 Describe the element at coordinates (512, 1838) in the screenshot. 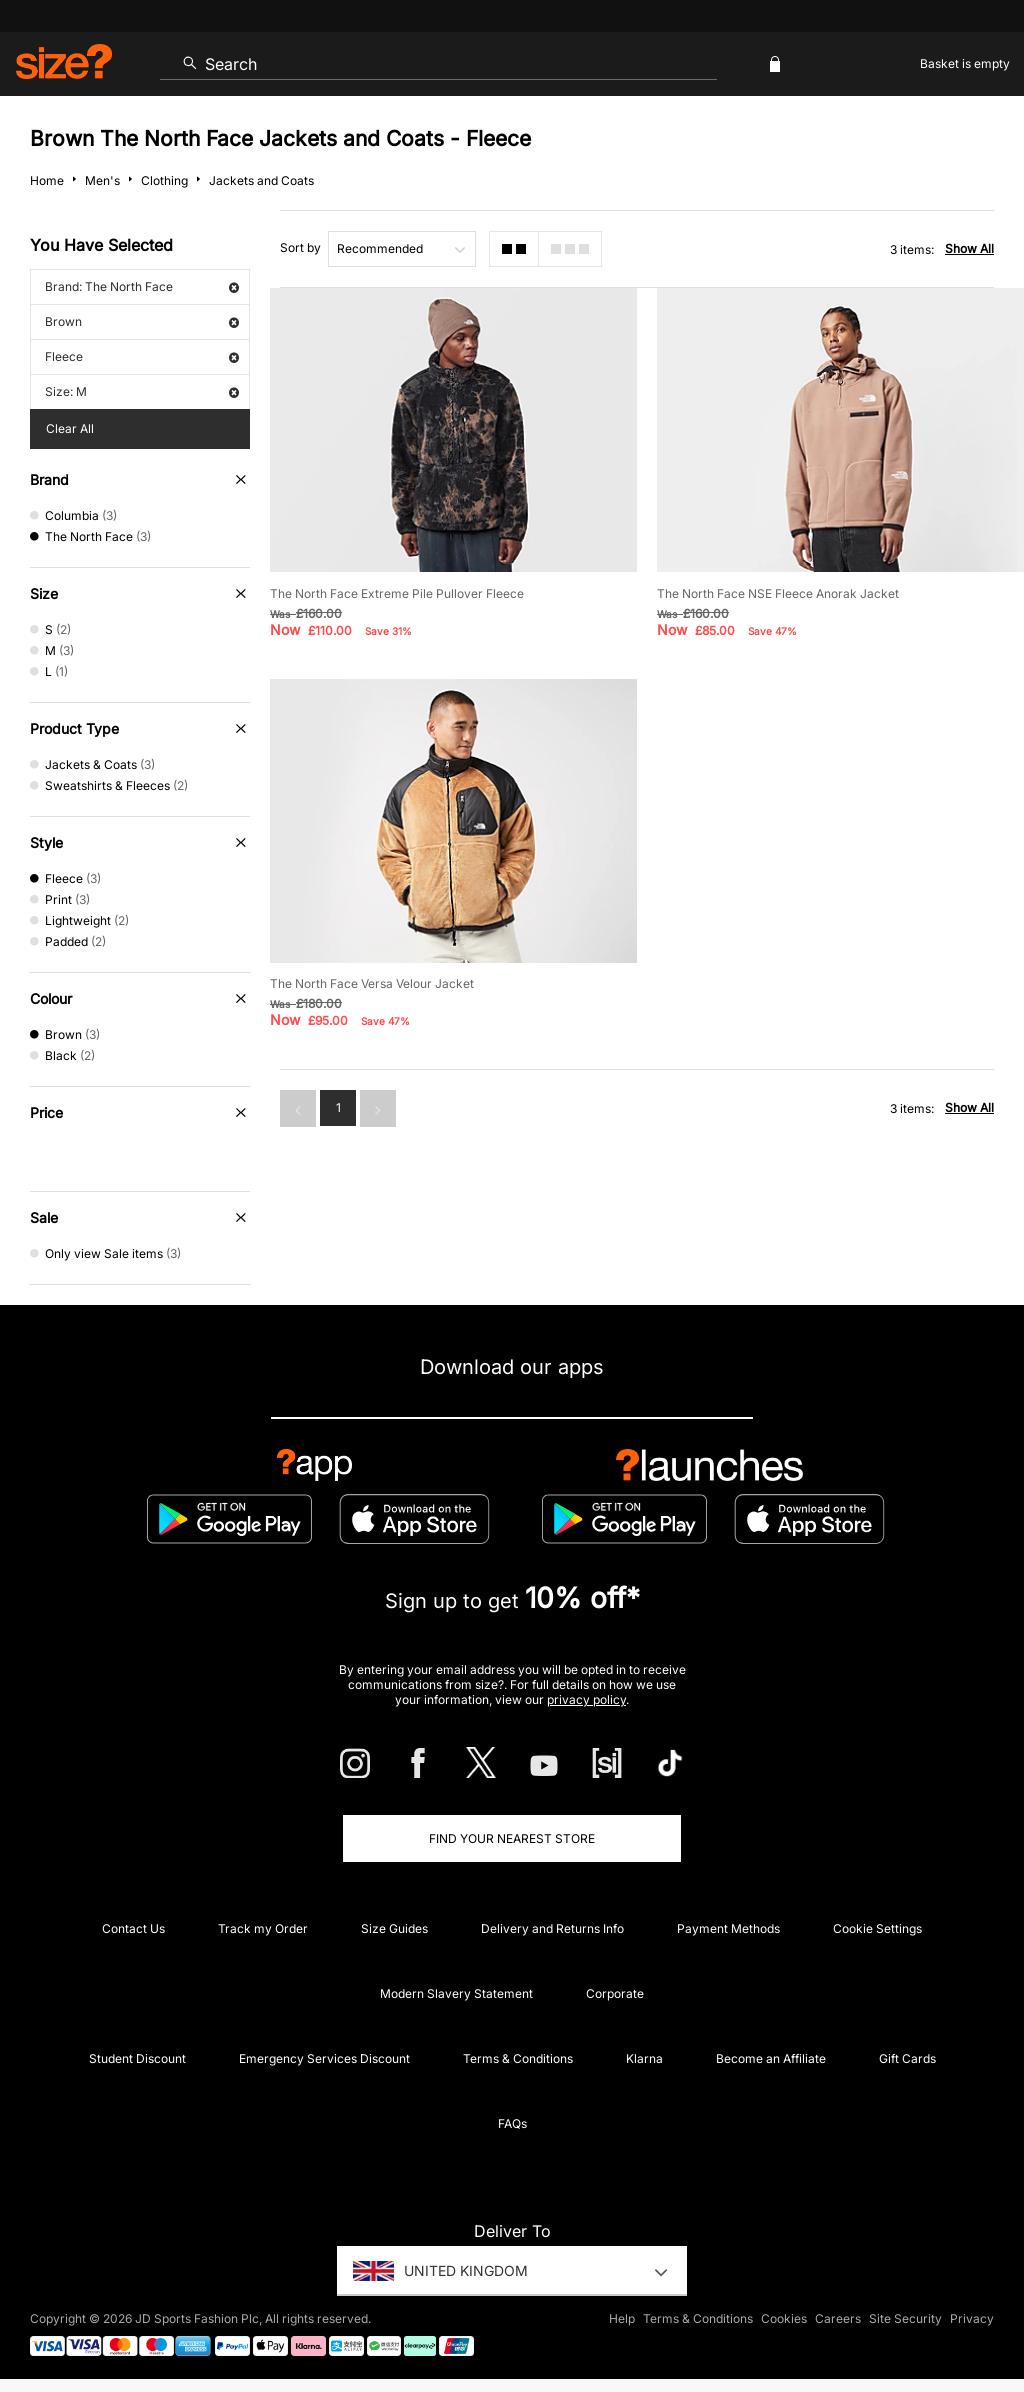

I see `Find Your Nearest Store` at that location.